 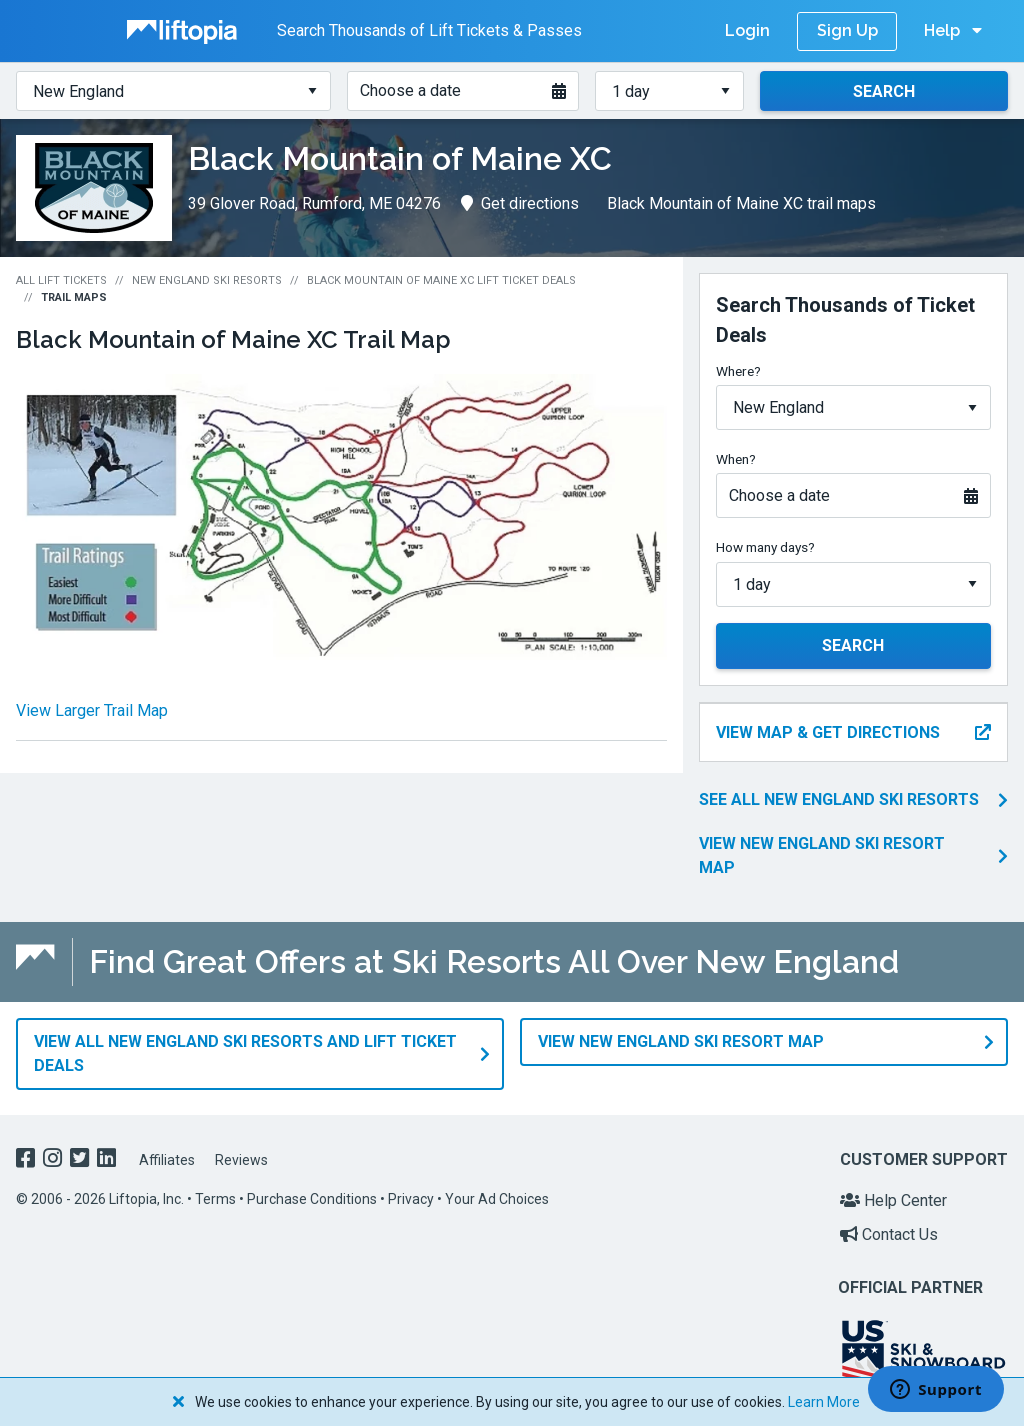 What do you see at coordinates (61, 280) in the screenshot?
I see `All Lift Tickets` at bounding box center [61, 280].